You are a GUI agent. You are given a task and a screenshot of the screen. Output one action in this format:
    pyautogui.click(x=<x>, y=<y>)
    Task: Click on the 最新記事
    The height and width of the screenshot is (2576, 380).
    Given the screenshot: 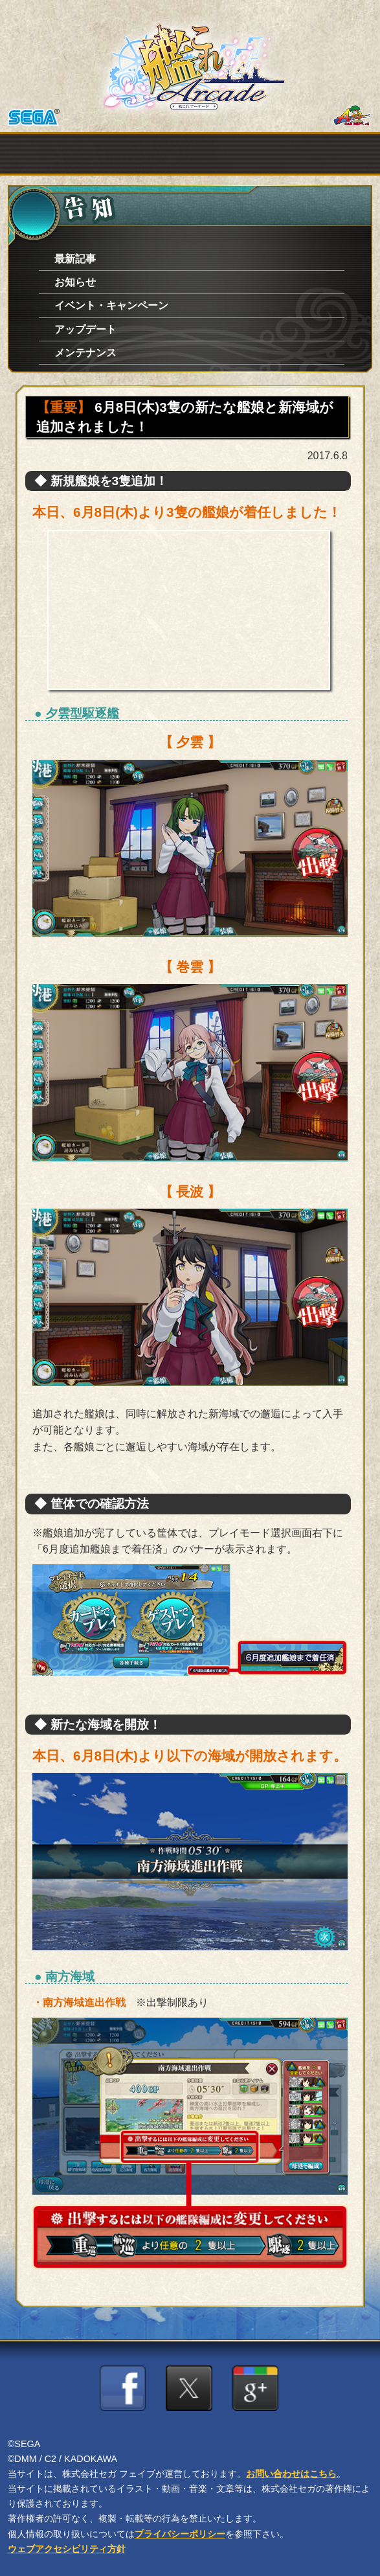 What is the action you would take?
    pyautogui.click(x=75, y=258)
    